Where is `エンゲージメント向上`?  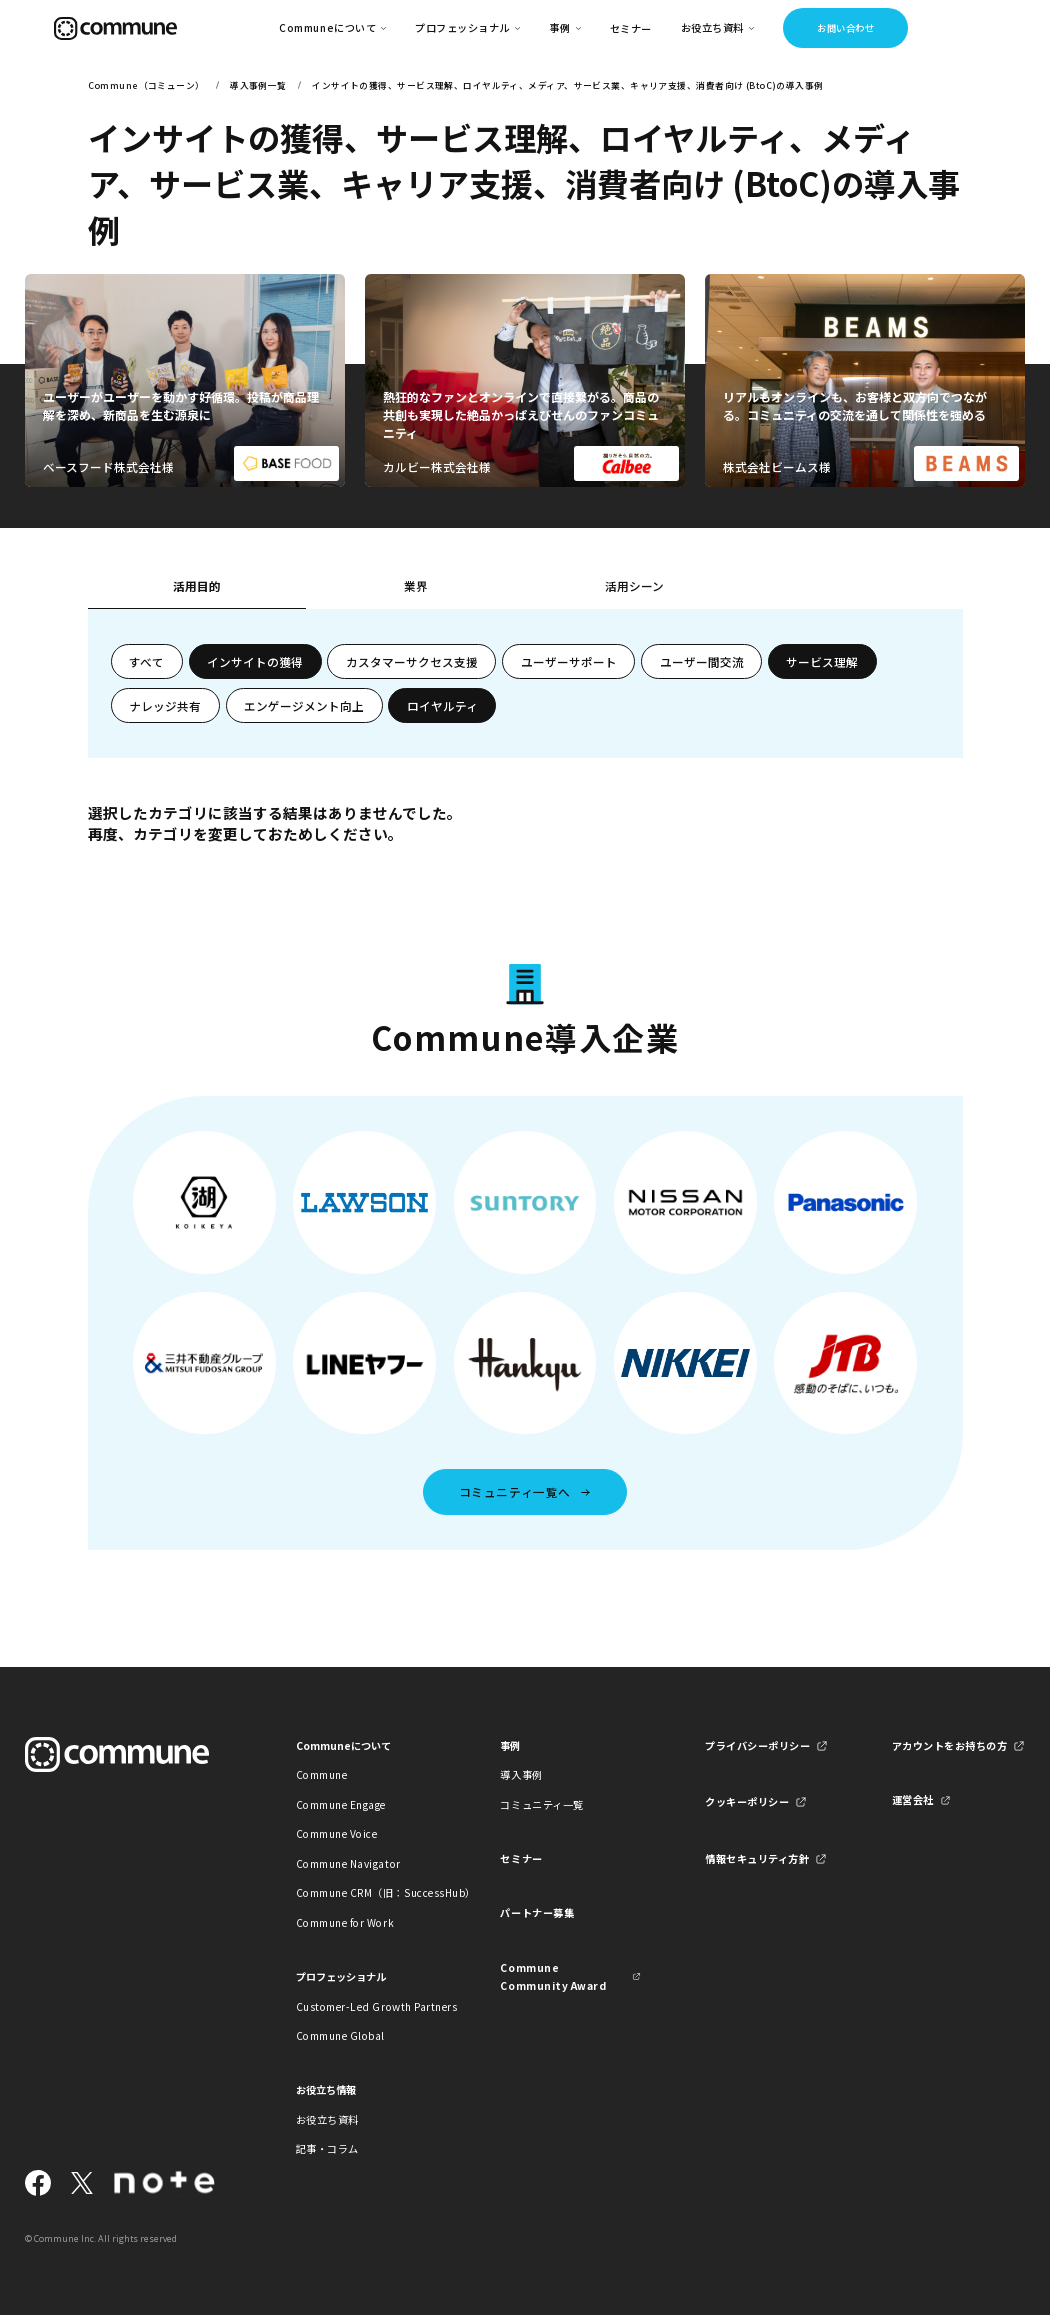 エンゲージメント向上 is located at coordinates (304, 705).